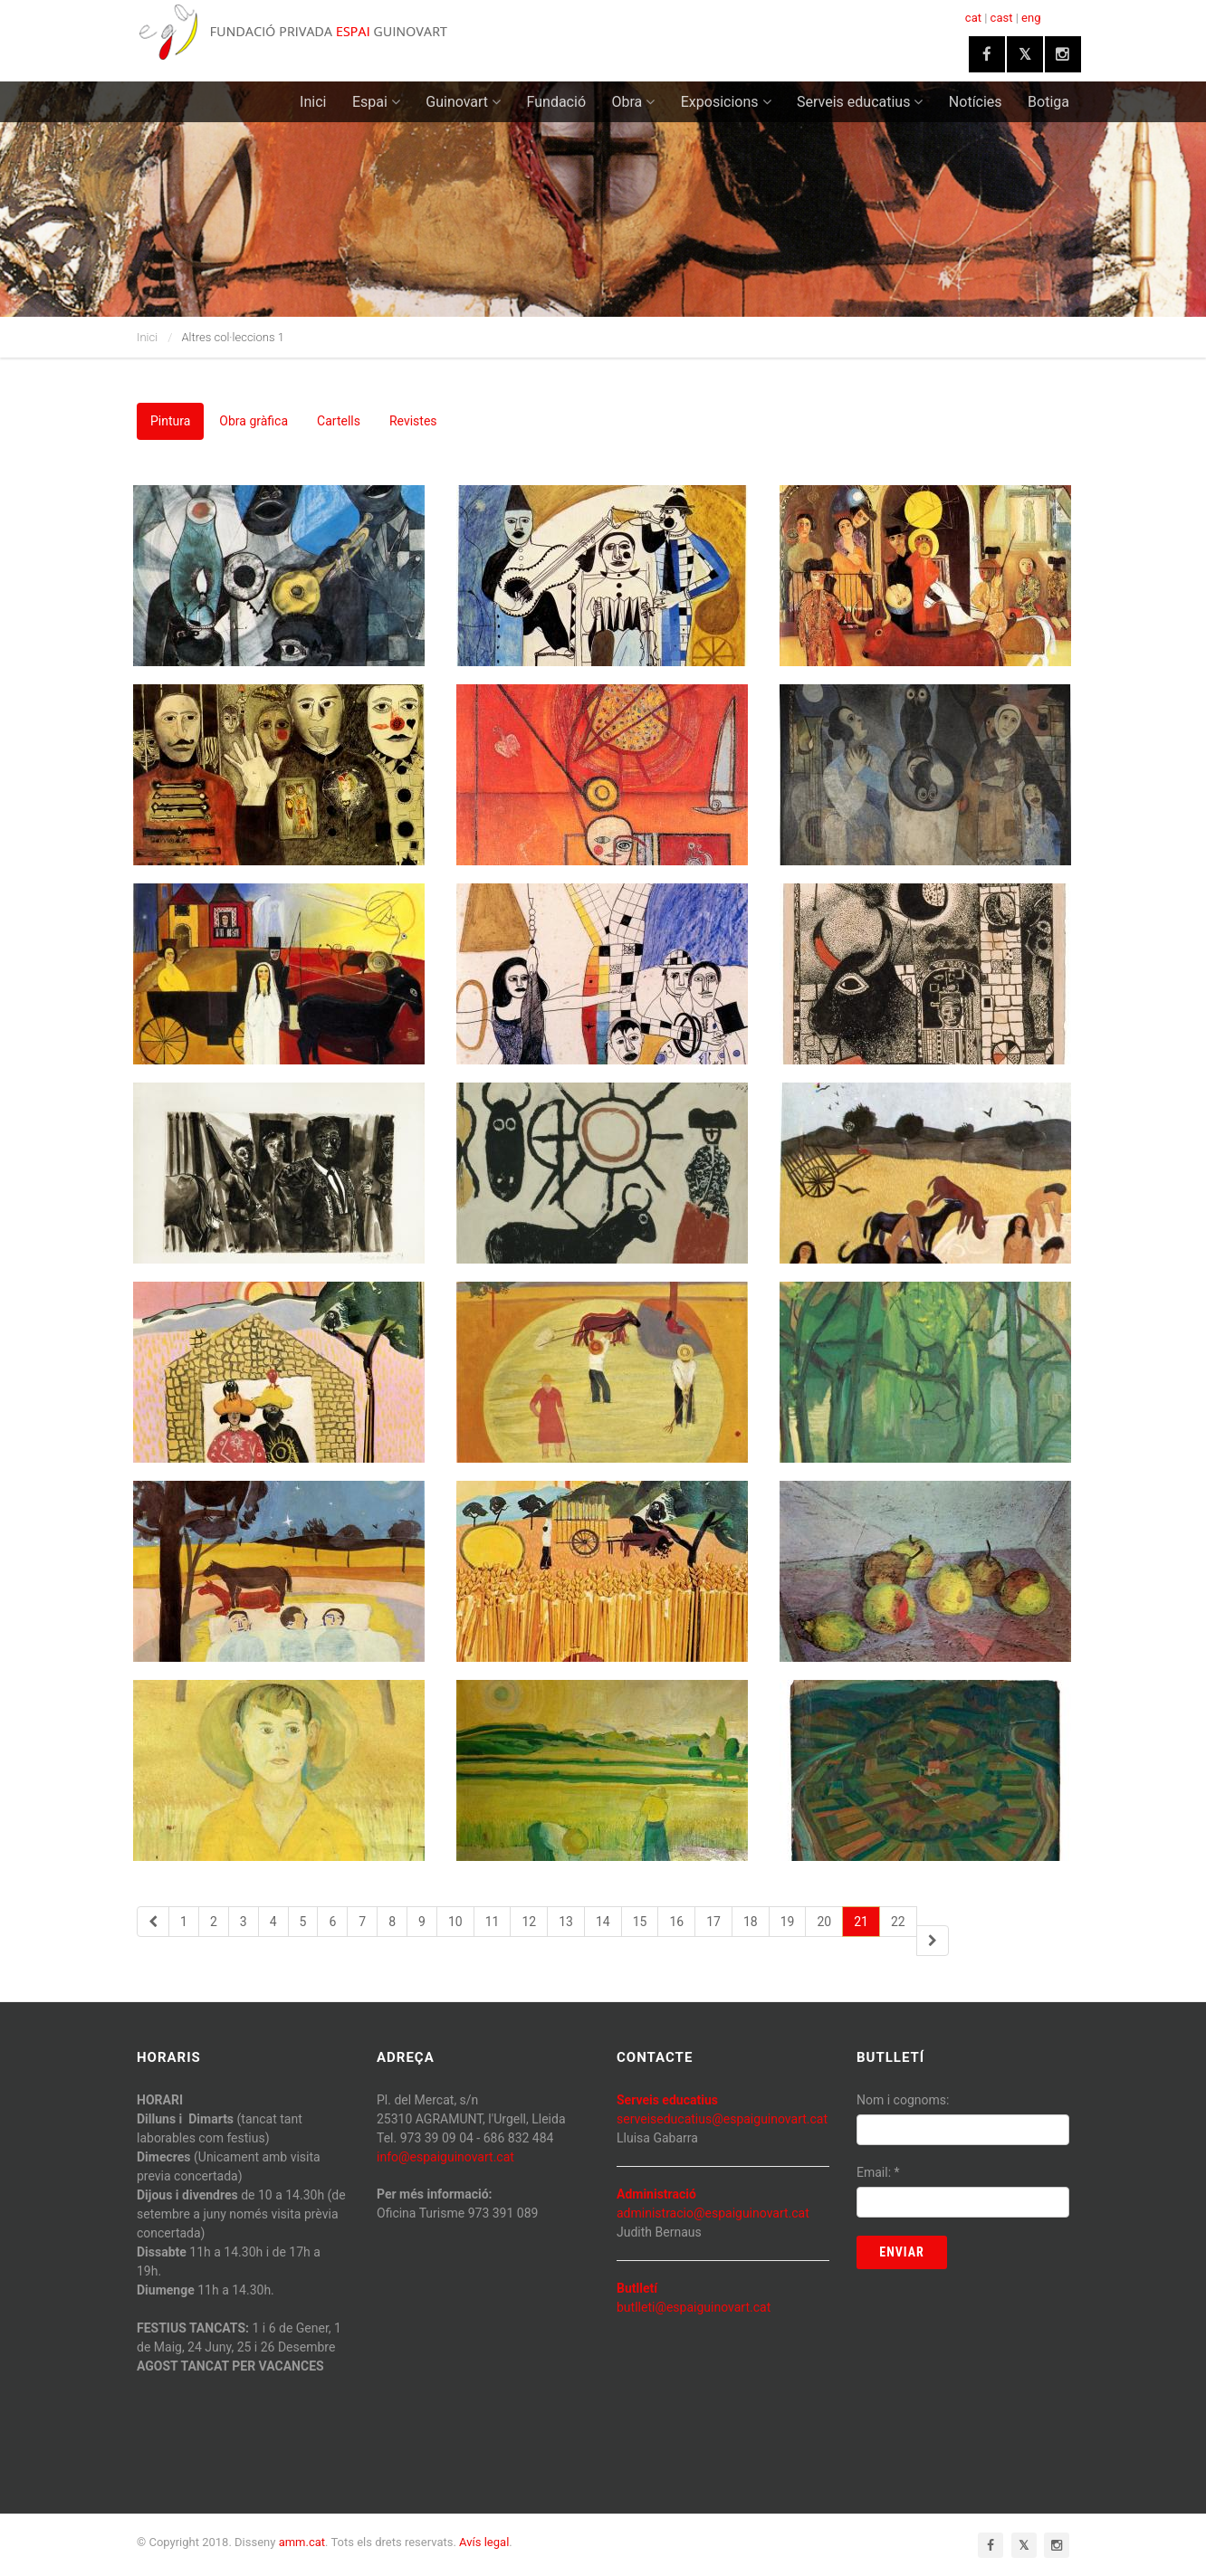 This screenshot has width=1206, height=2576. Describe the element at coordinates (556, 101) in the screenshot. I see `Fundació` at that location.